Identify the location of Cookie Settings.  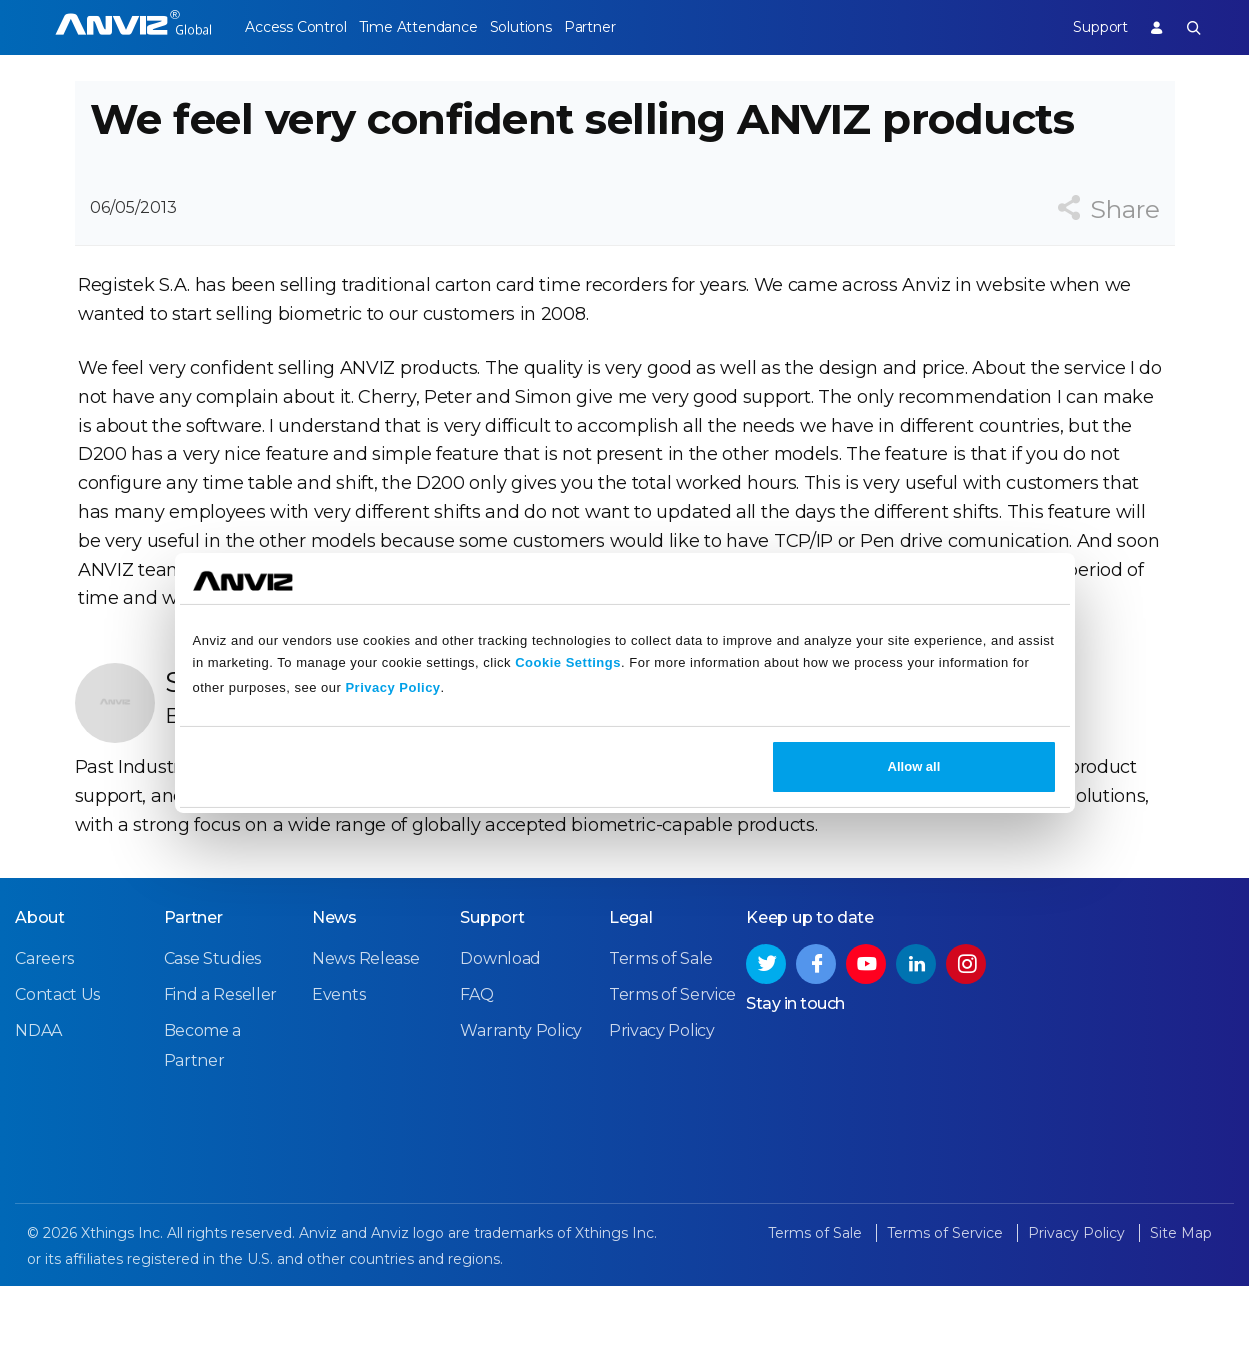
(568, 662).